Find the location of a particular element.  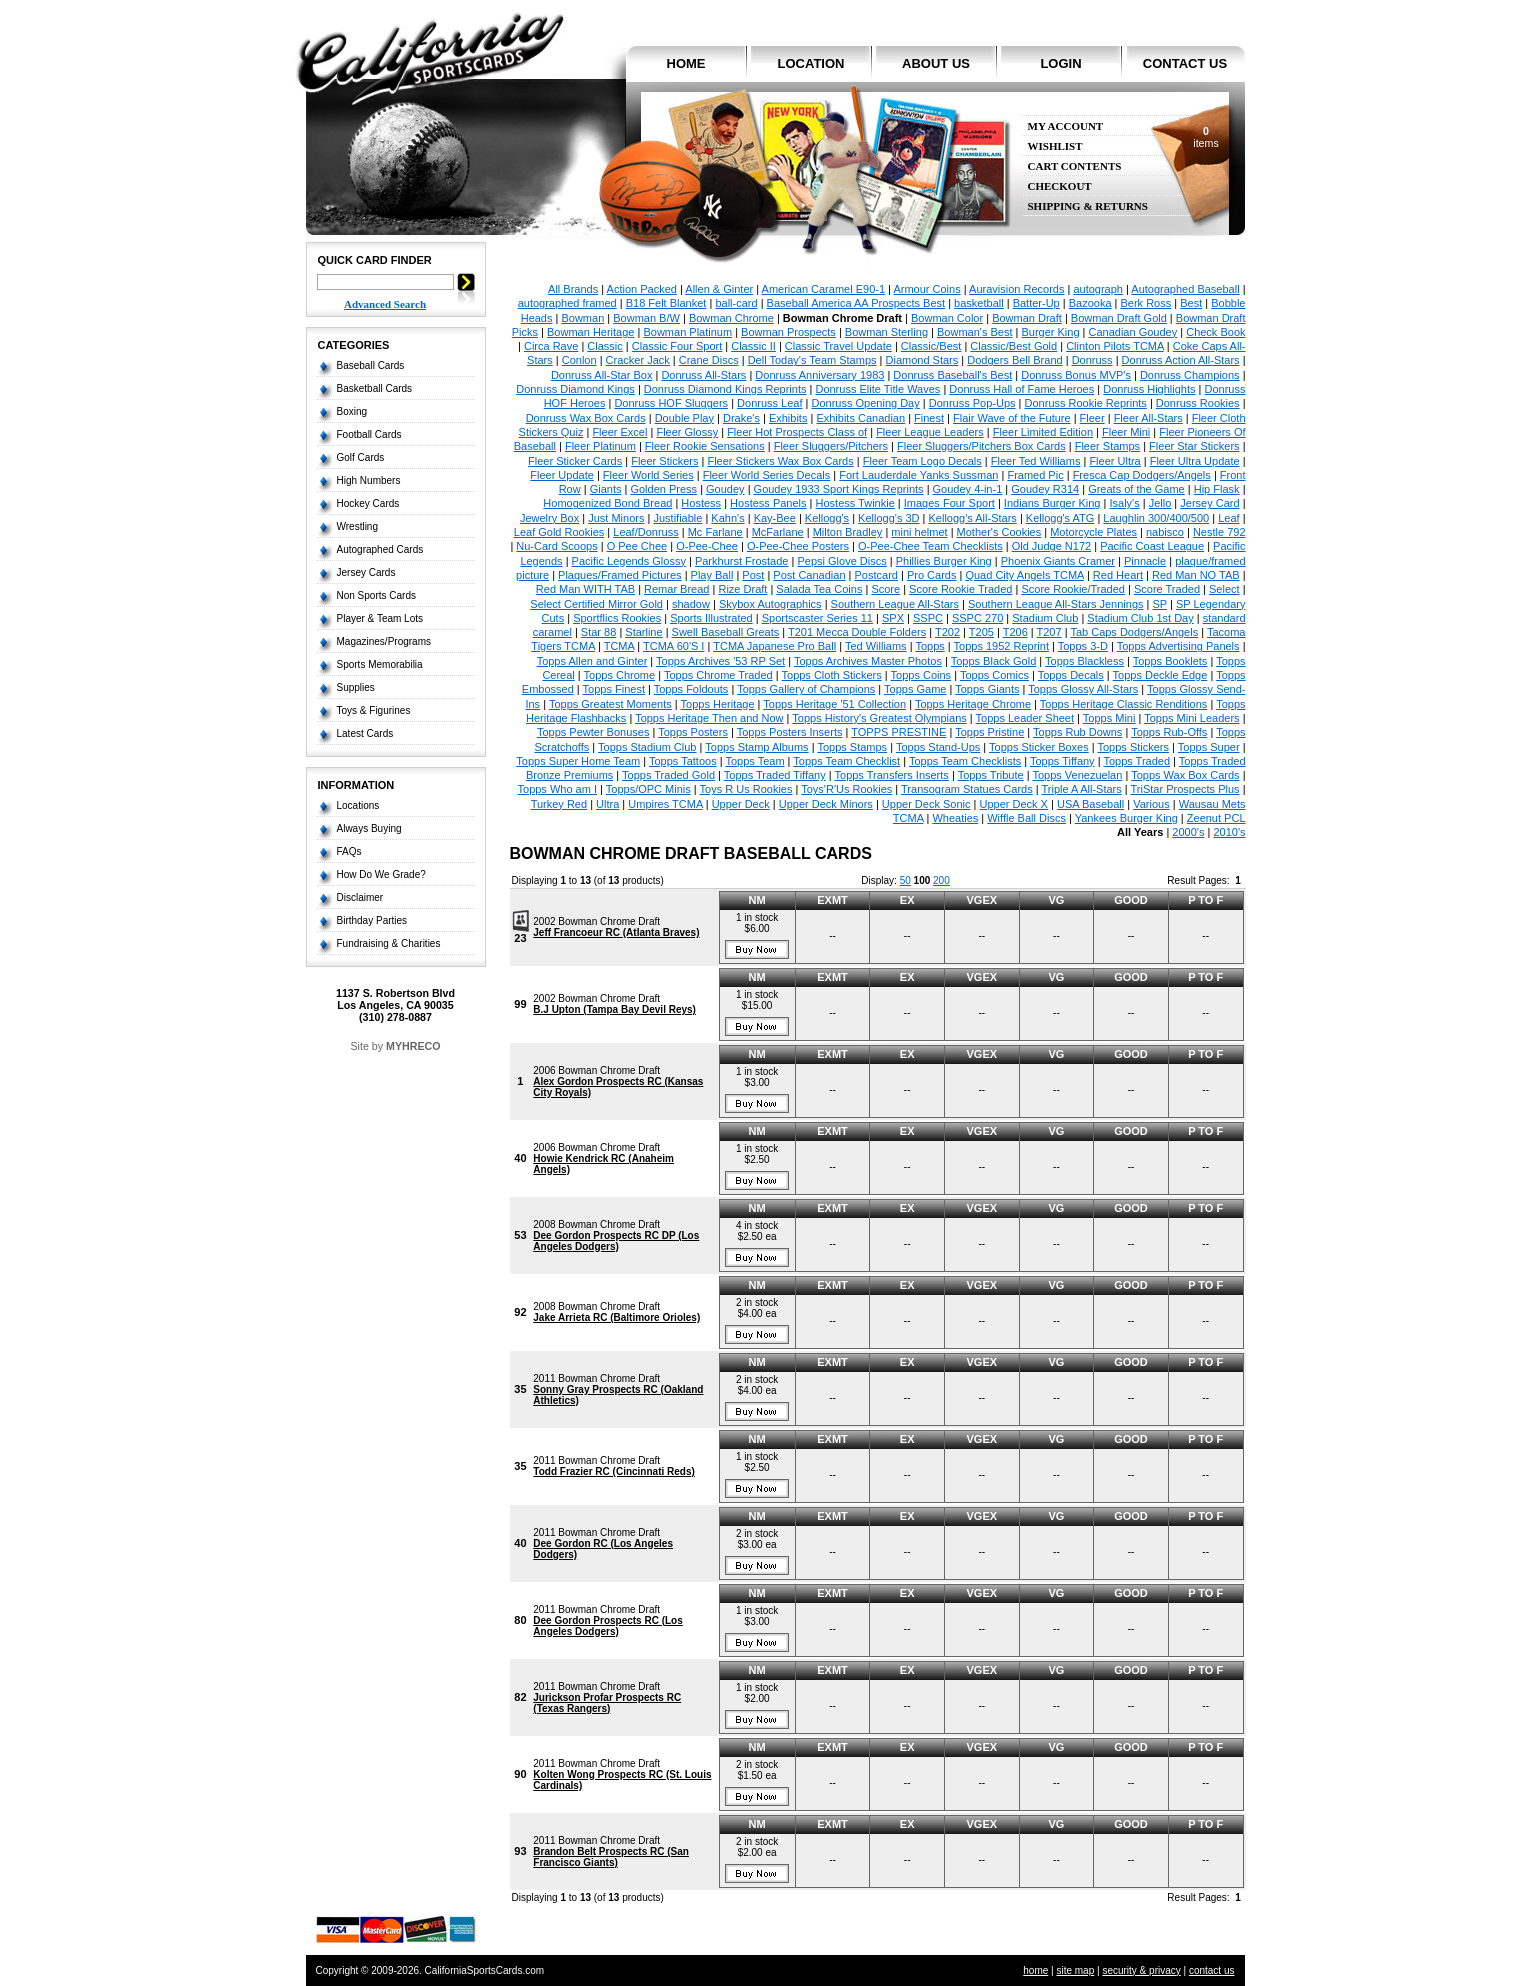

Latest Cards is located at coordinates (365, 733).